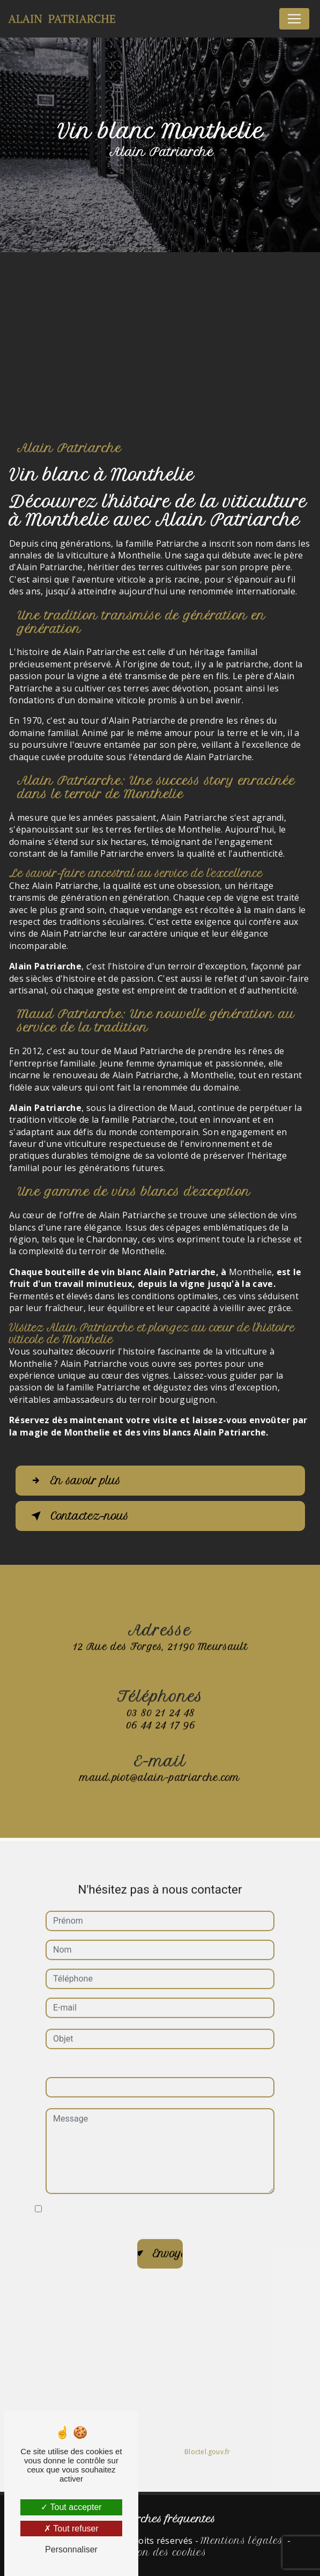 This screenshot has width=320, height=2576. What do you see at coordinates (294, 19) in the screenshot?
I see `[Nav Bar]` at bounding box center [294, 19].